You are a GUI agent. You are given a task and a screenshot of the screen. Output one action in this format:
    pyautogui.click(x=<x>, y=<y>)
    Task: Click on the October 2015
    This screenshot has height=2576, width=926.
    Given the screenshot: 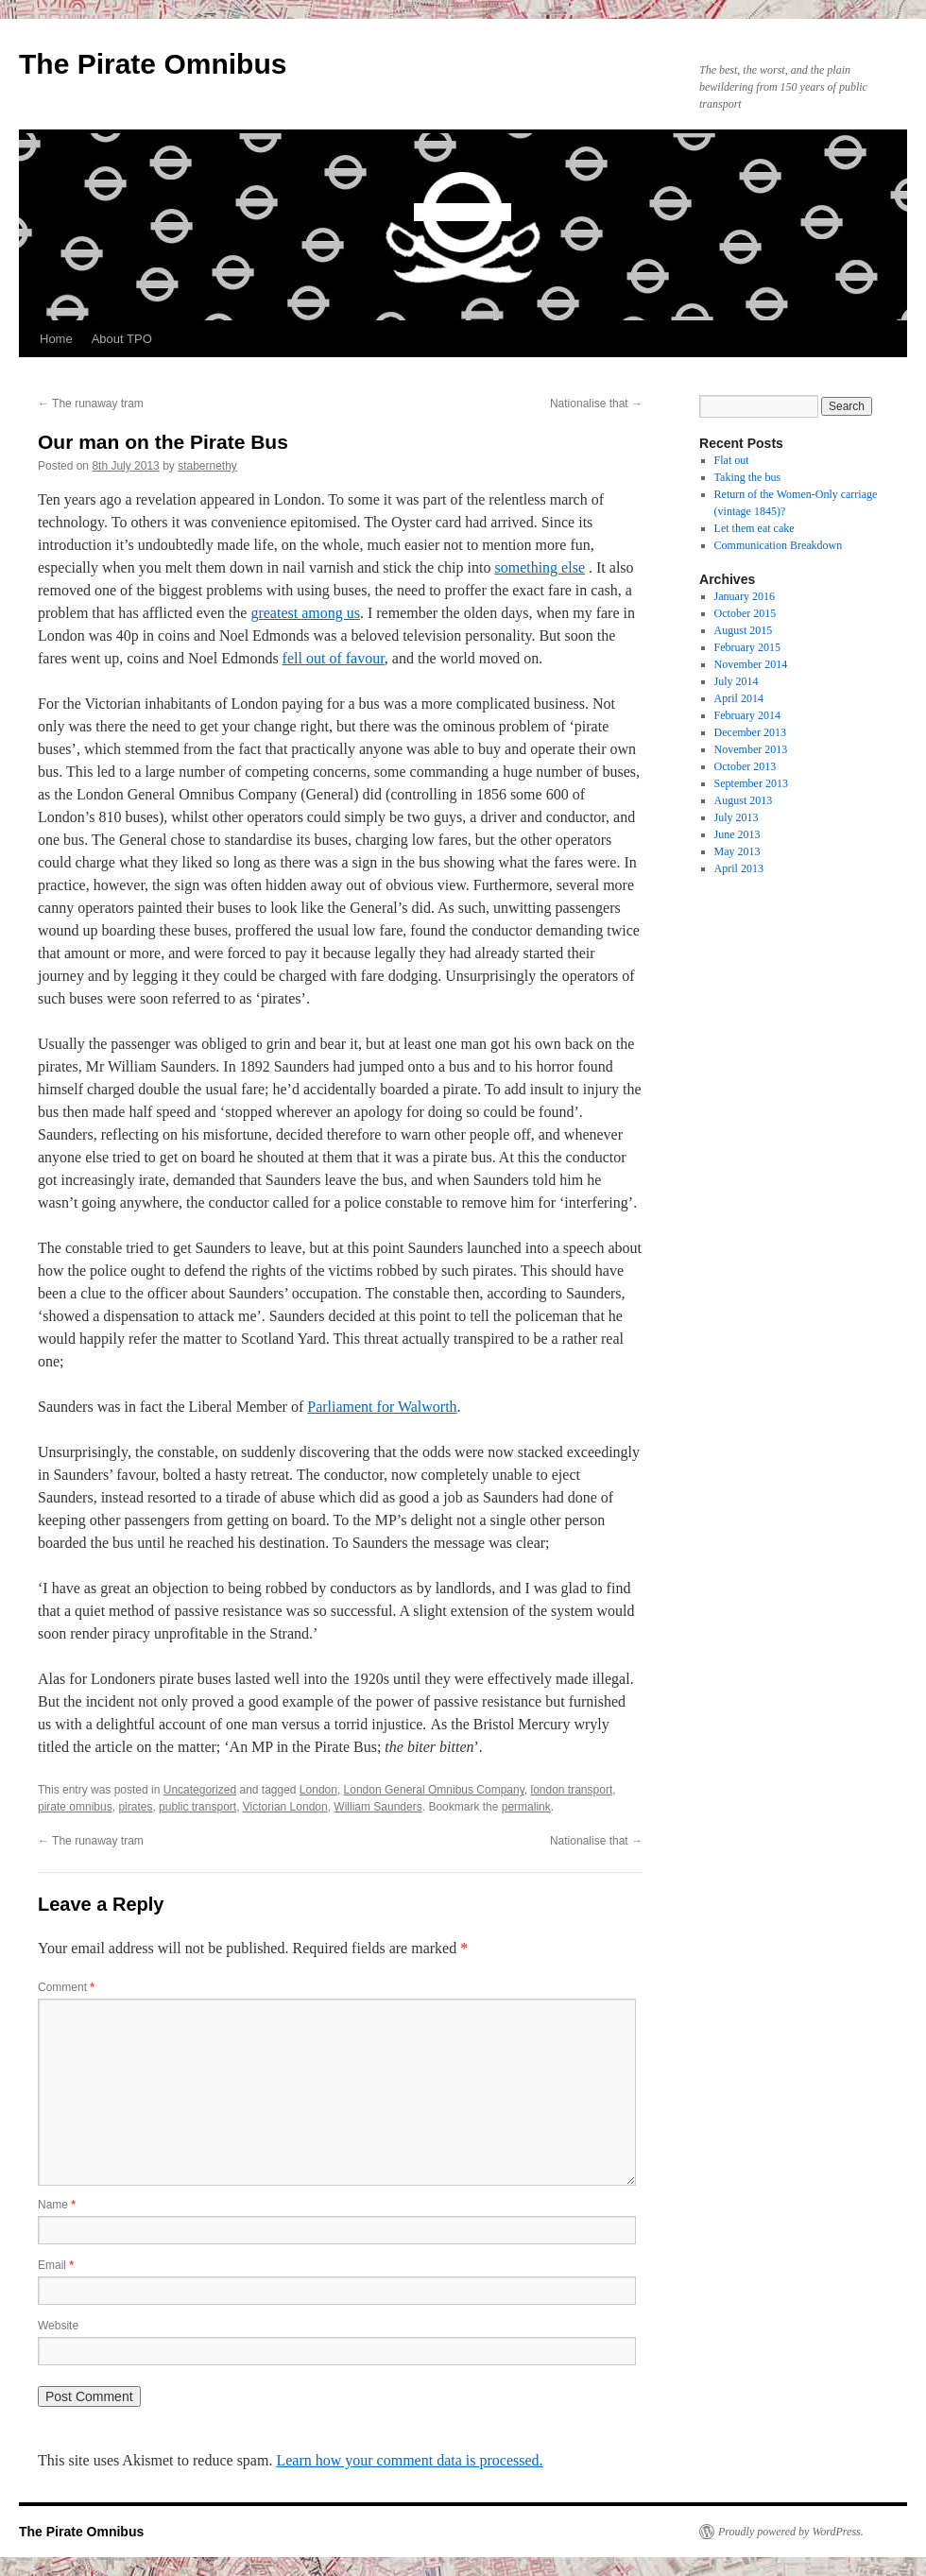 What is the action you would take?
    pyautogui.click(x=745, y=613)
    